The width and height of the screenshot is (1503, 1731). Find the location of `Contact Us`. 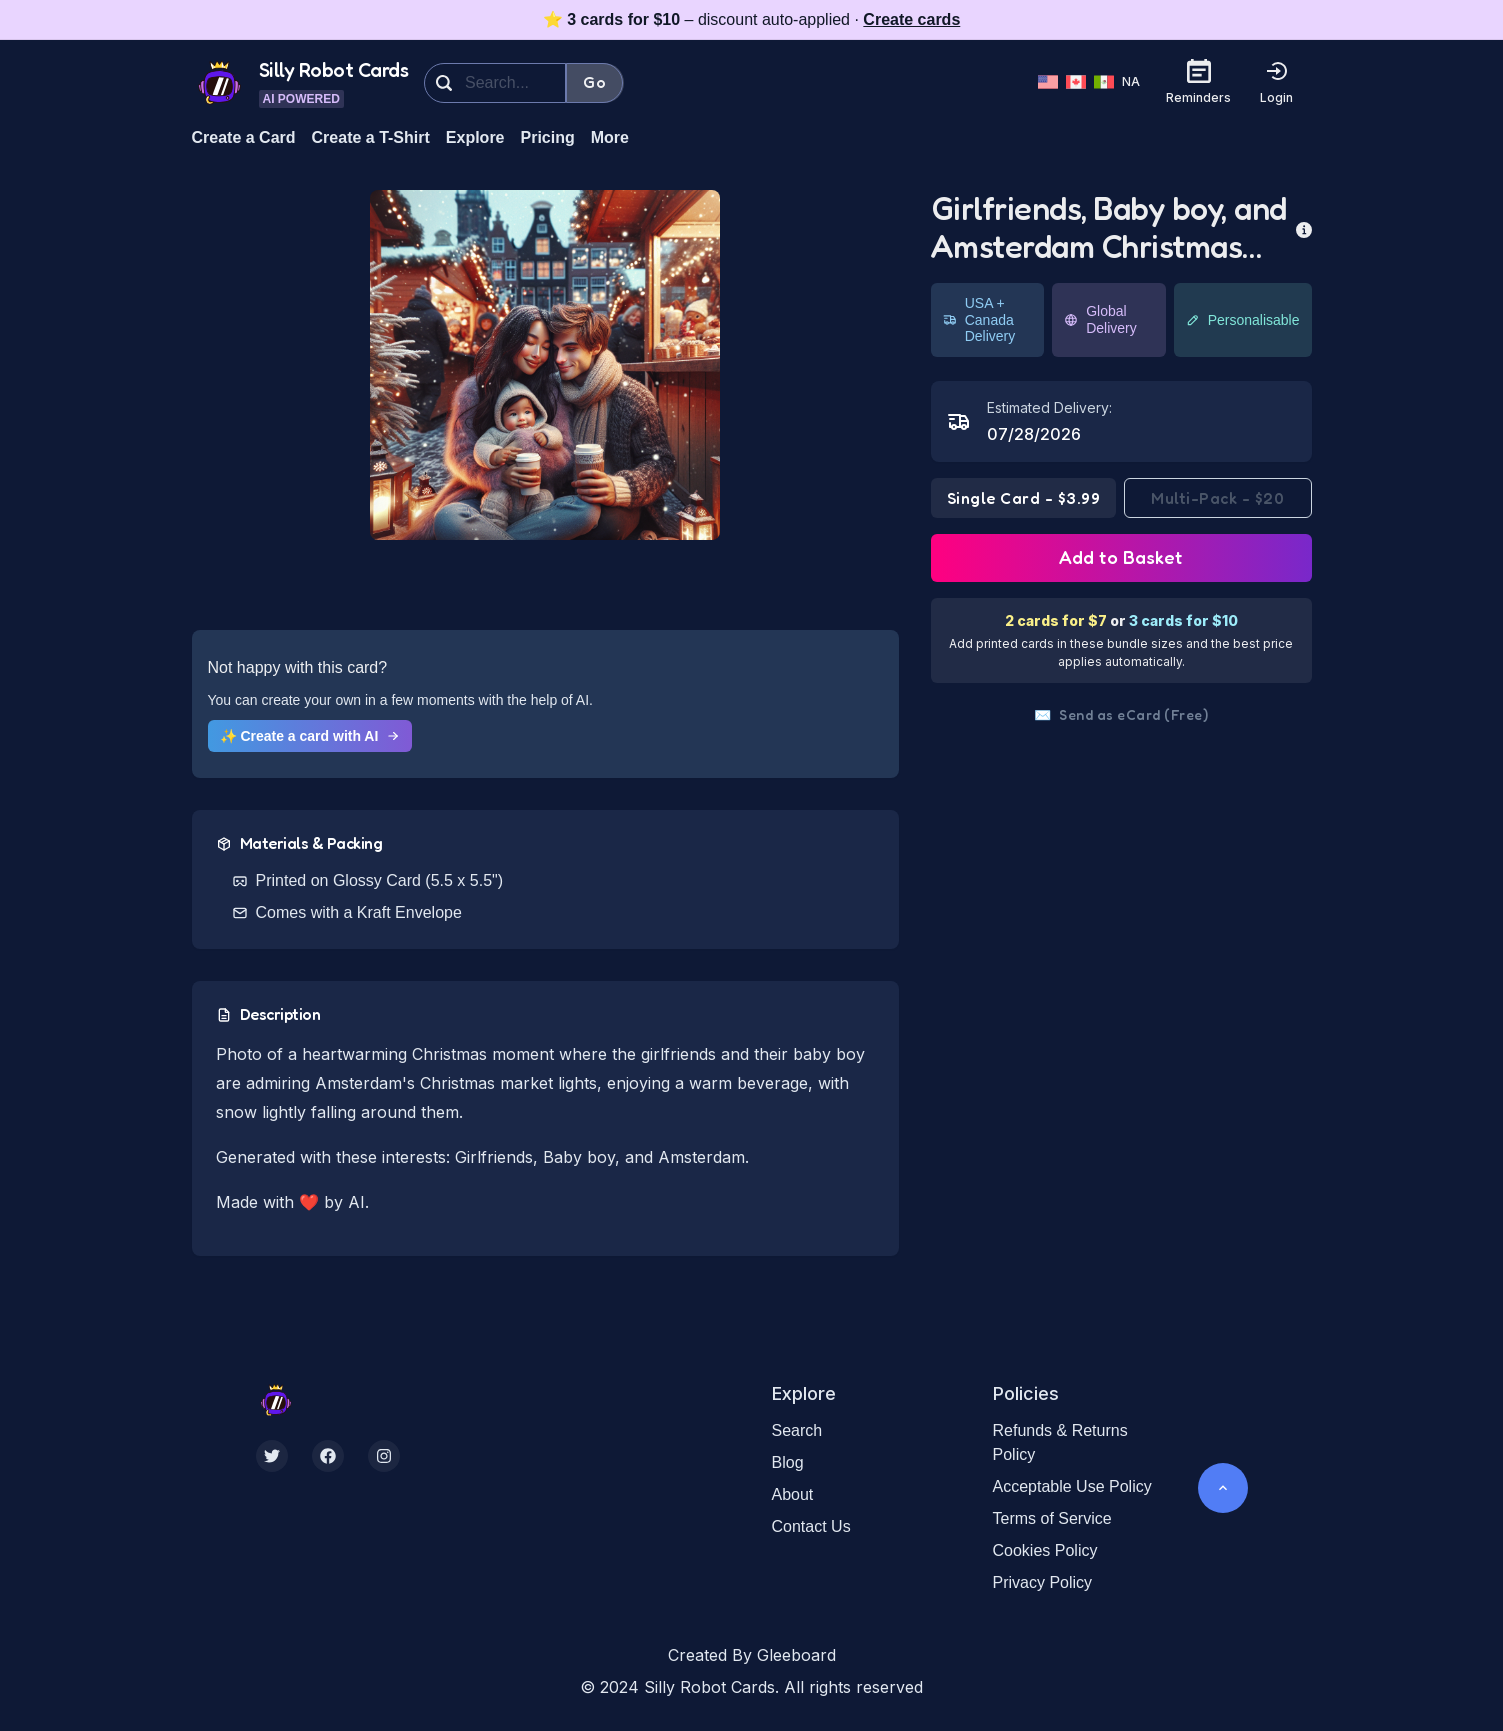

Contact Us is located at coordinates (811, 1526).